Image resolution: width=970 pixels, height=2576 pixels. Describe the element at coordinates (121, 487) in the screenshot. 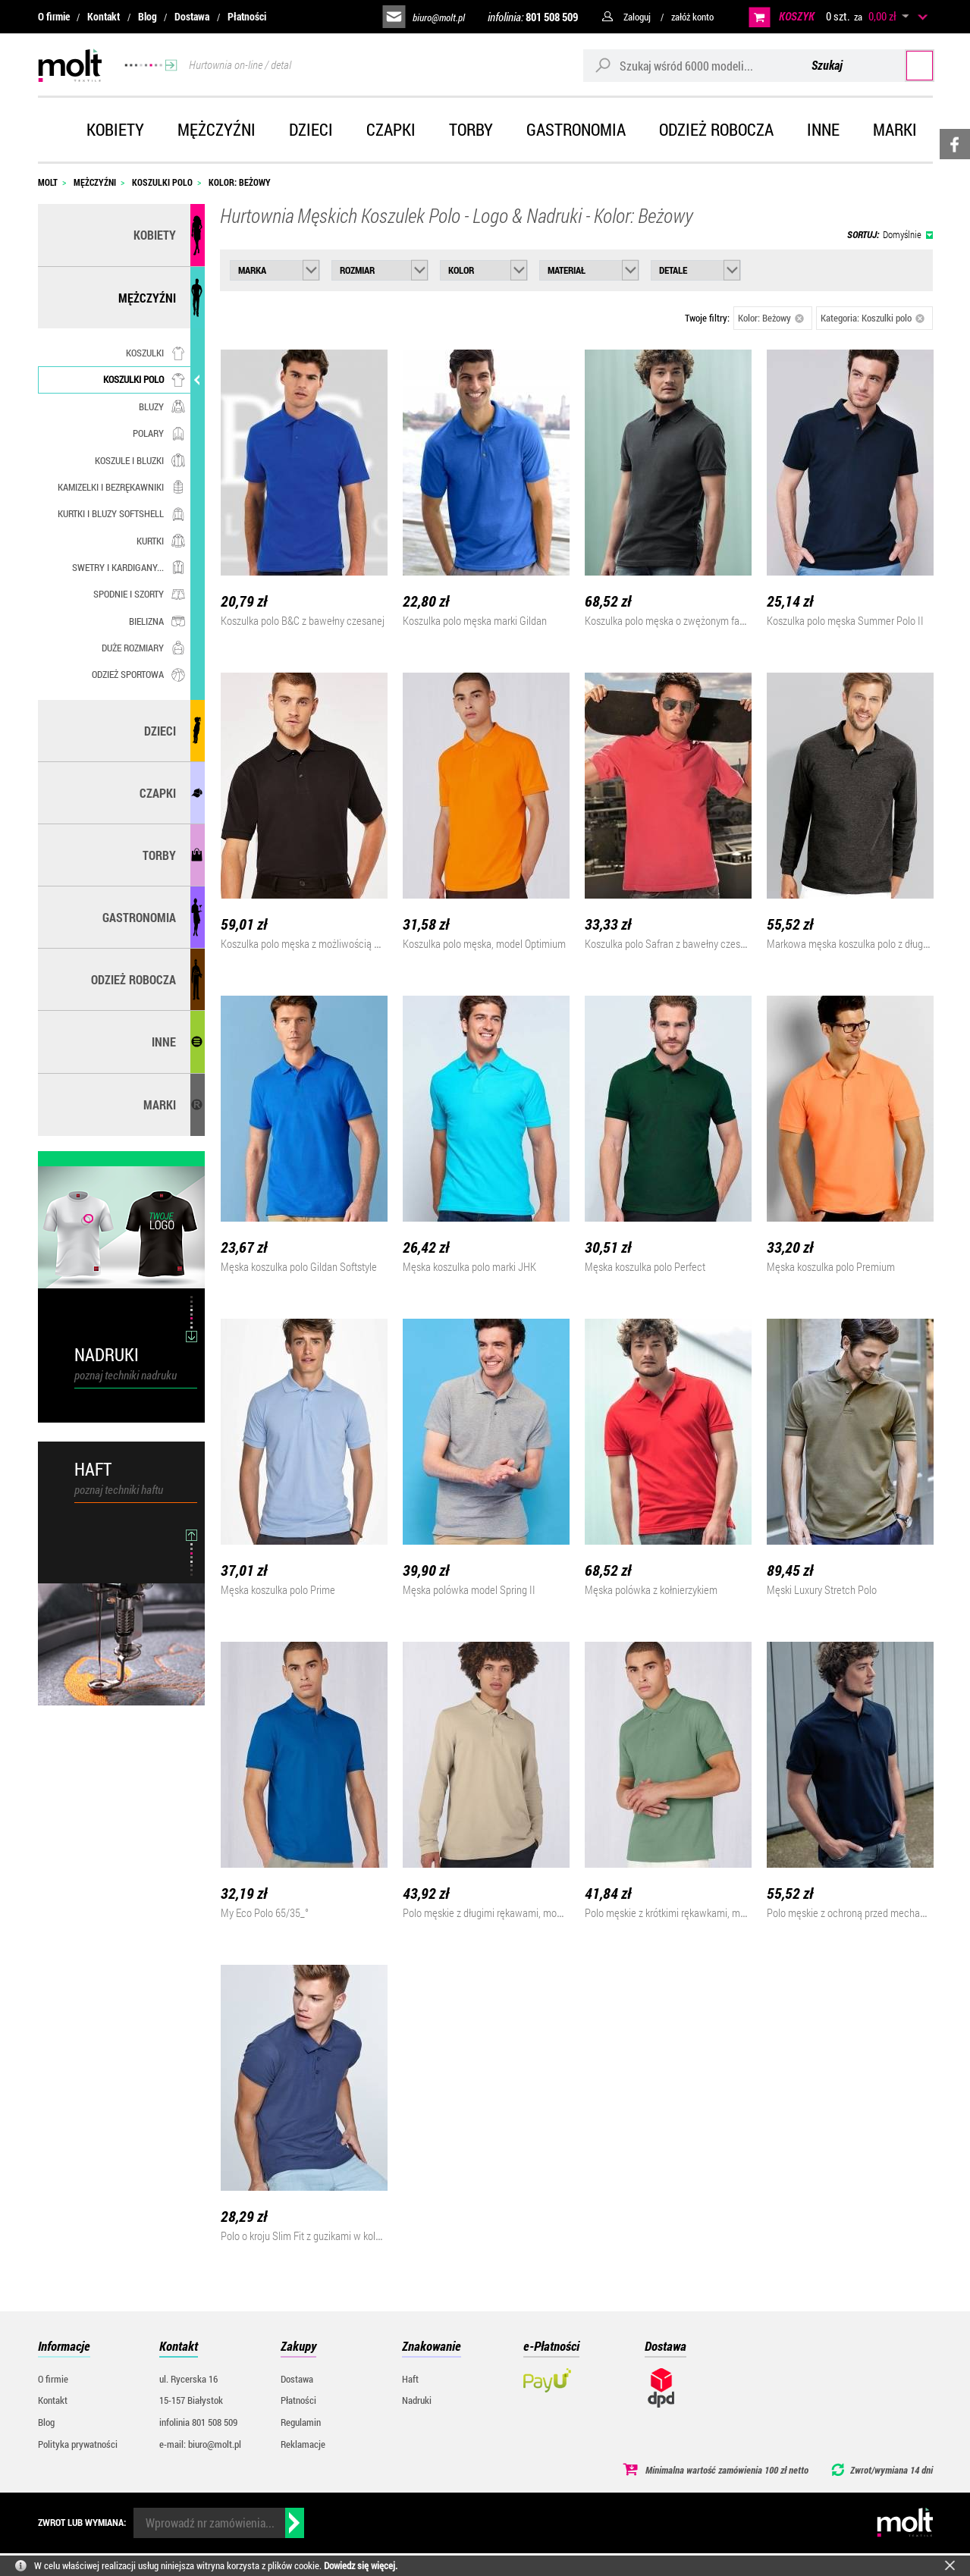

I see `Kamizelki i bezrękawniki` at that location.